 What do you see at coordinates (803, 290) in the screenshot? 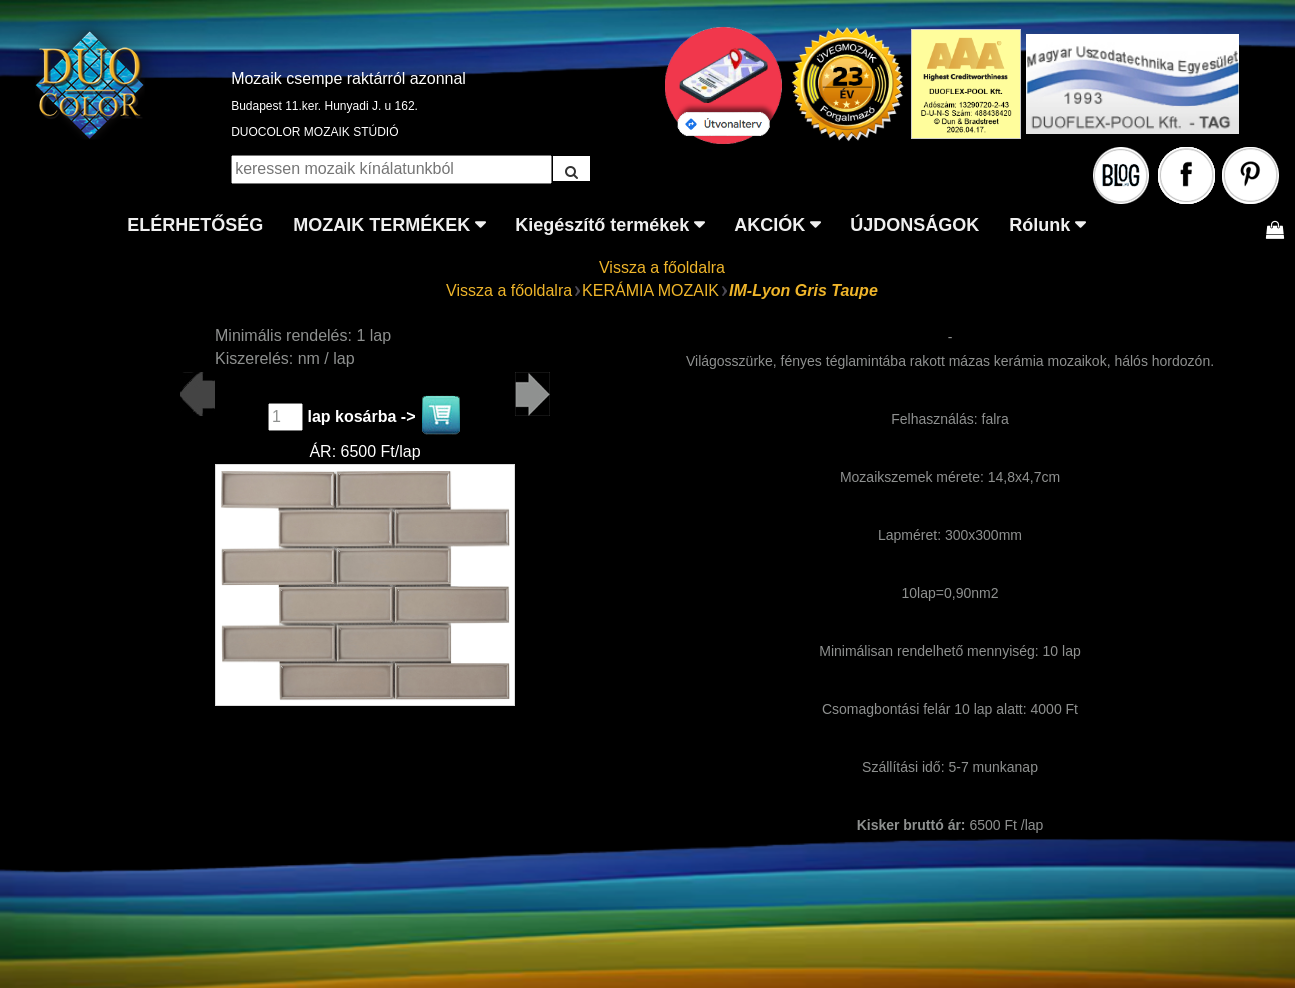
I see `IM-Lyon Gris Taupe` at bounding box center [803, 290].